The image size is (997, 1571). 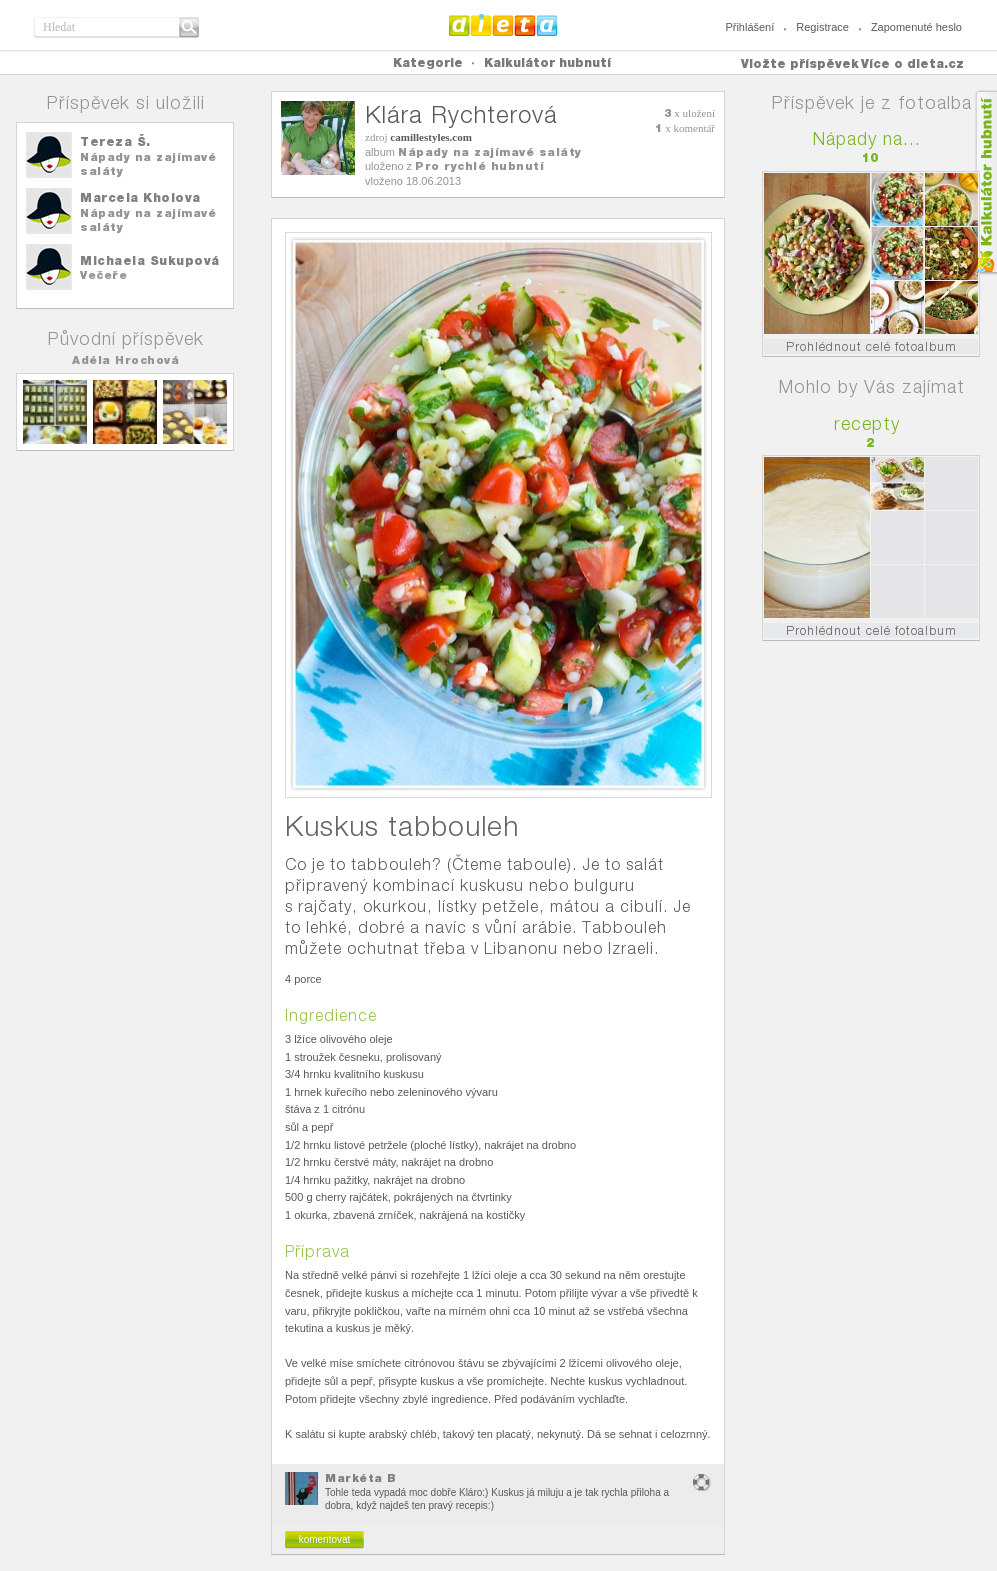 What do you see at coordinates (461, 114) in the screenshot?
I see `Klára Rychterová` at bounding box center [461, 114].